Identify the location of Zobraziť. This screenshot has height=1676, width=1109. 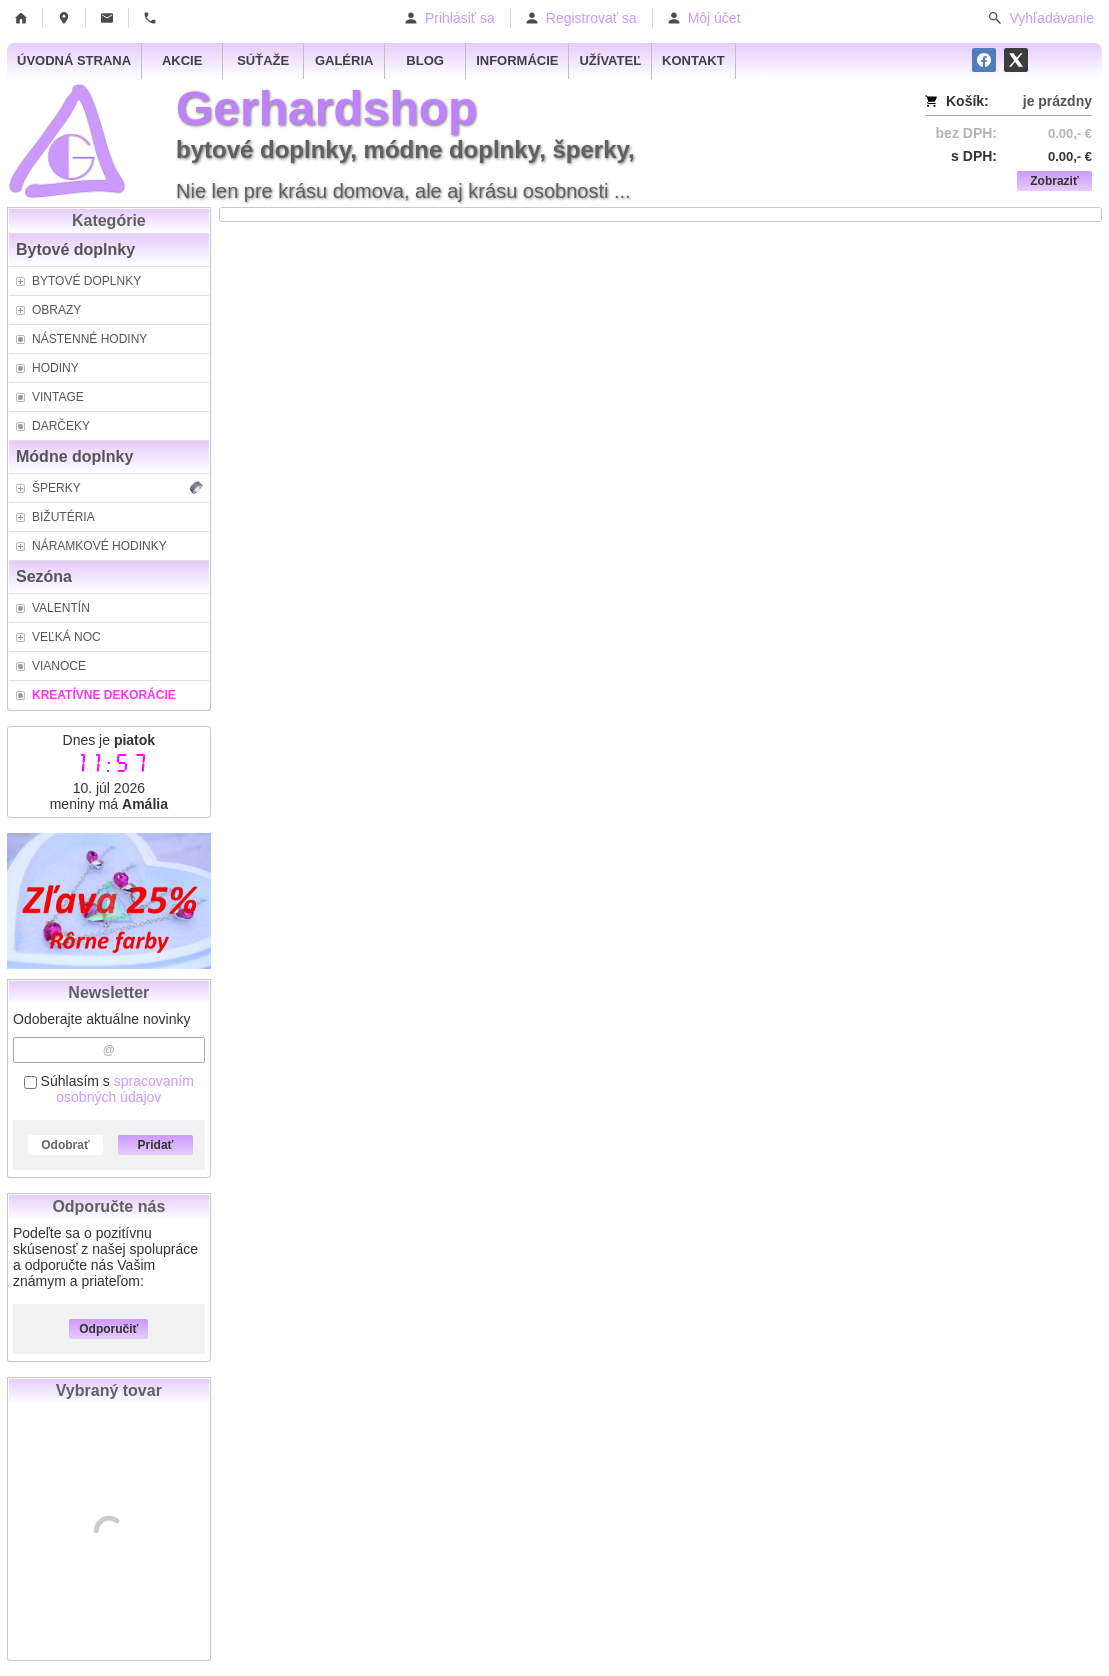
(1054, 181).